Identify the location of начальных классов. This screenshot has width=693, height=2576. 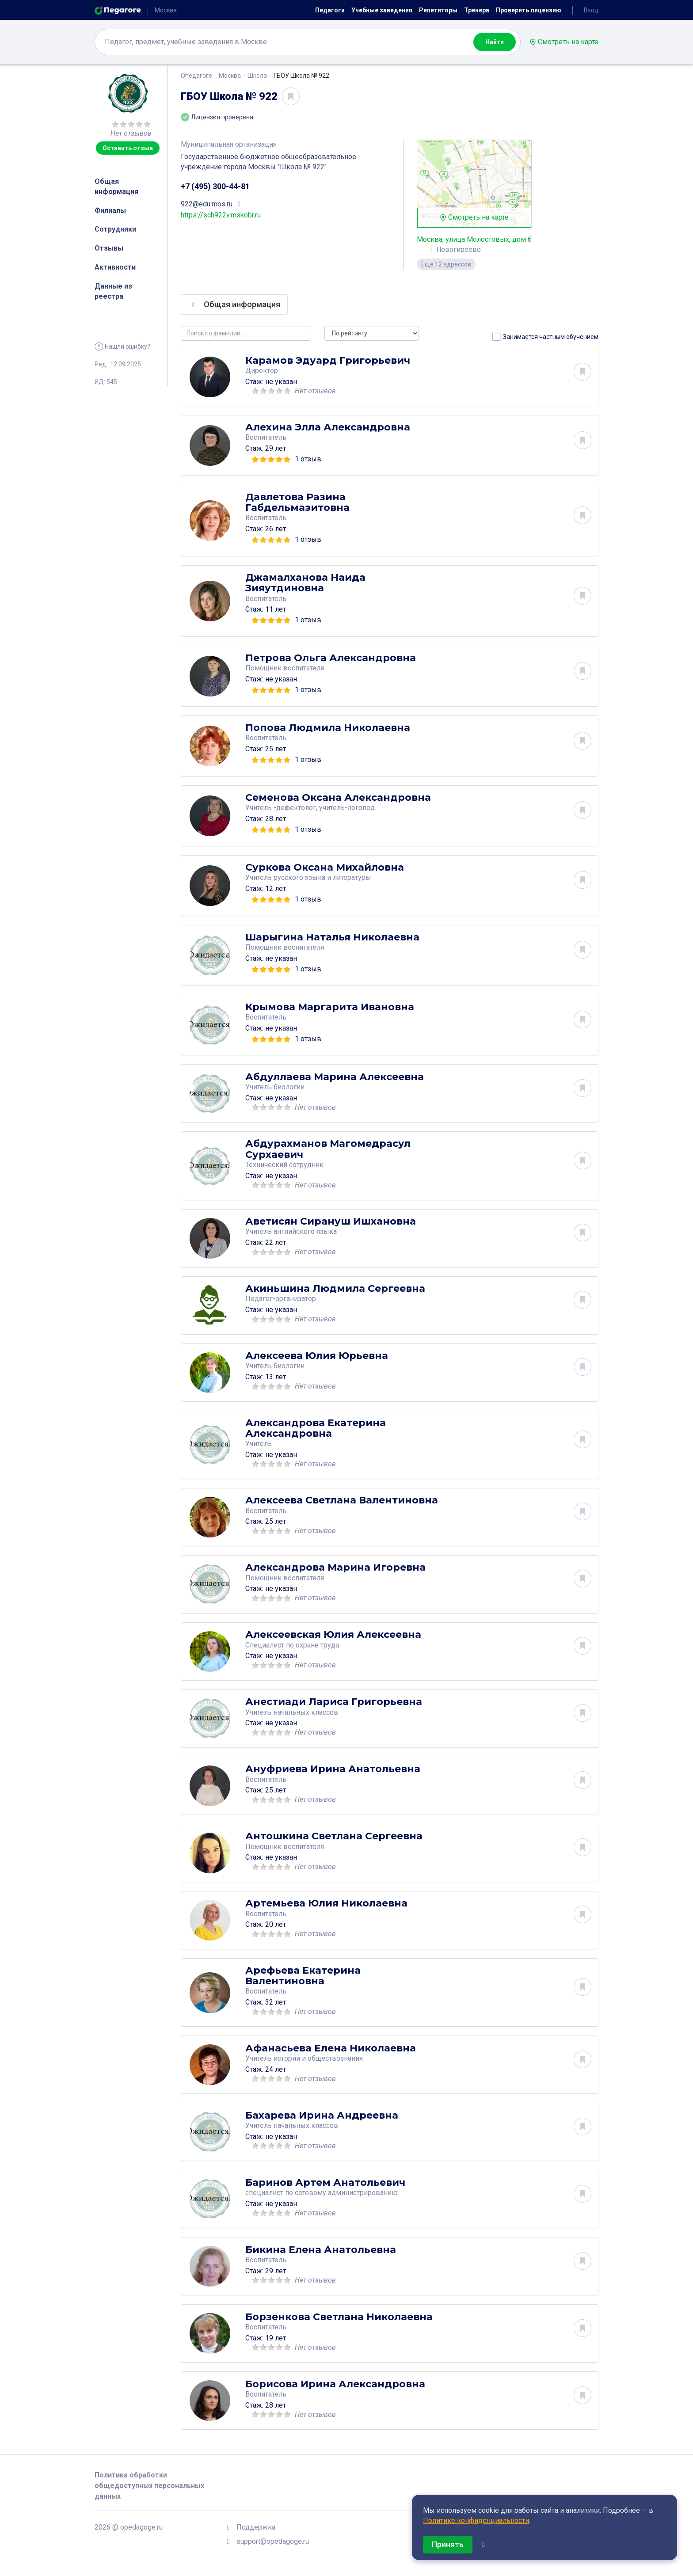
(306, 1712).